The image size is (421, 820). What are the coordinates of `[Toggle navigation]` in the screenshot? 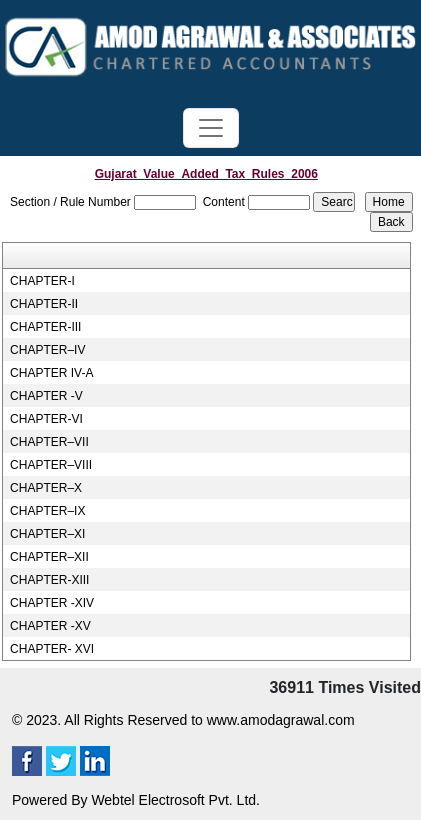 It's located at (211, 128).